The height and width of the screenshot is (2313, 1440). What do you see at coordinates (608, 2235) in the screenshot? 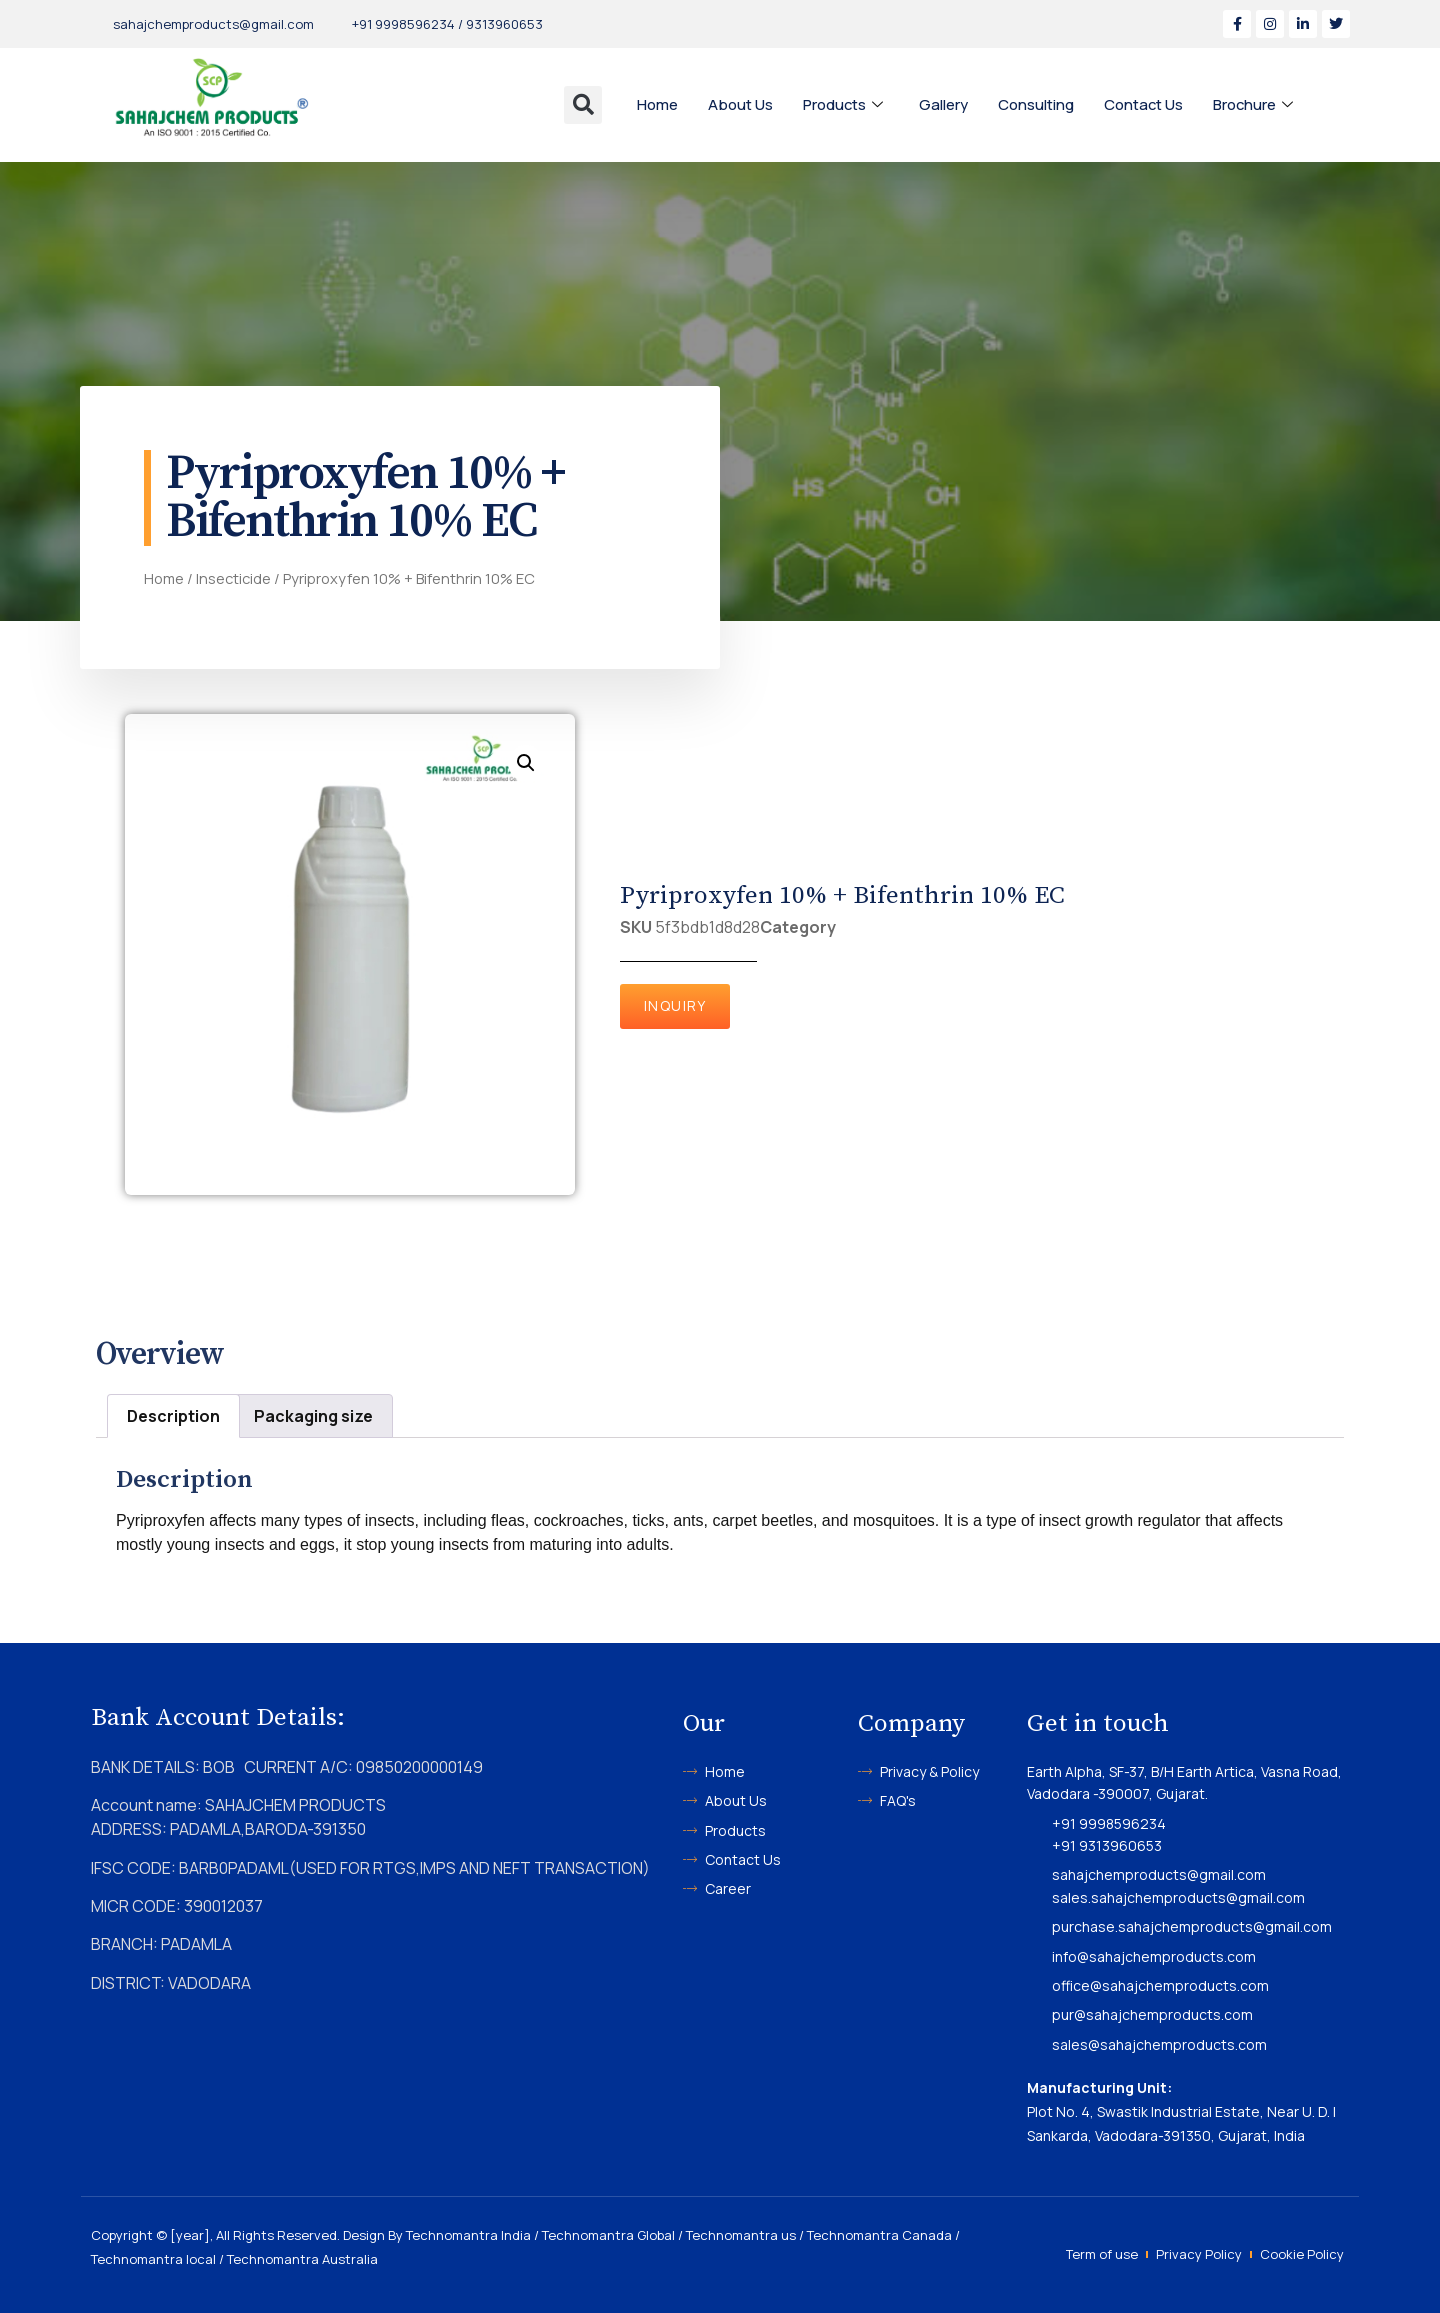
I see `Technomantra Global` at bounding box center [608, 2235].